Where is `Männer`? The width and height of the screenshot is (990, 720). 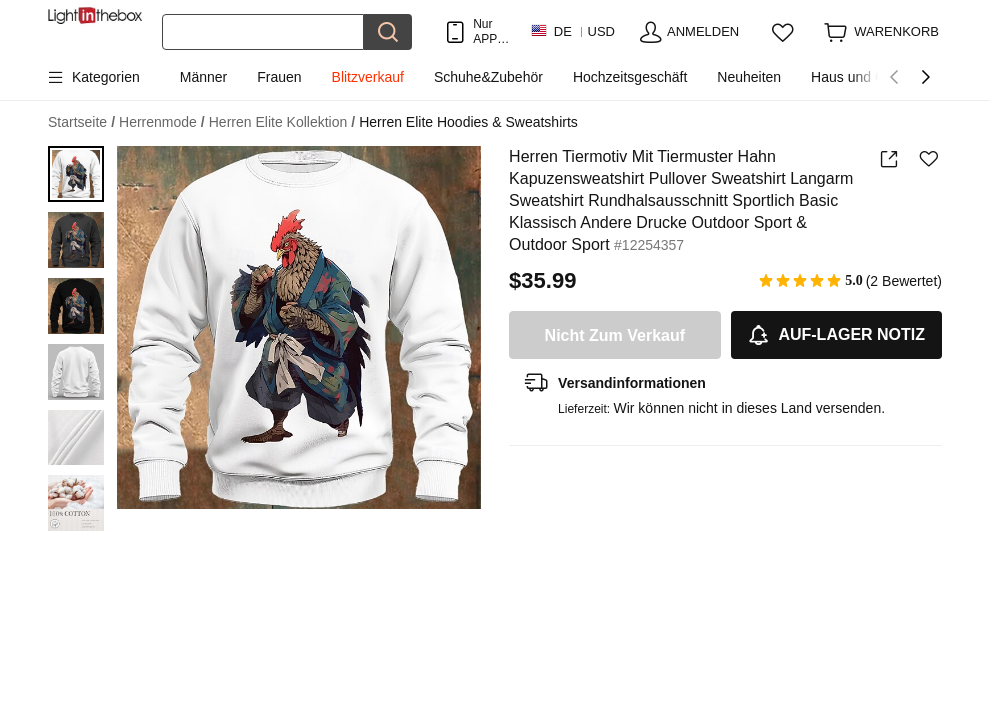 Männer is located at coordinates (203, 77).